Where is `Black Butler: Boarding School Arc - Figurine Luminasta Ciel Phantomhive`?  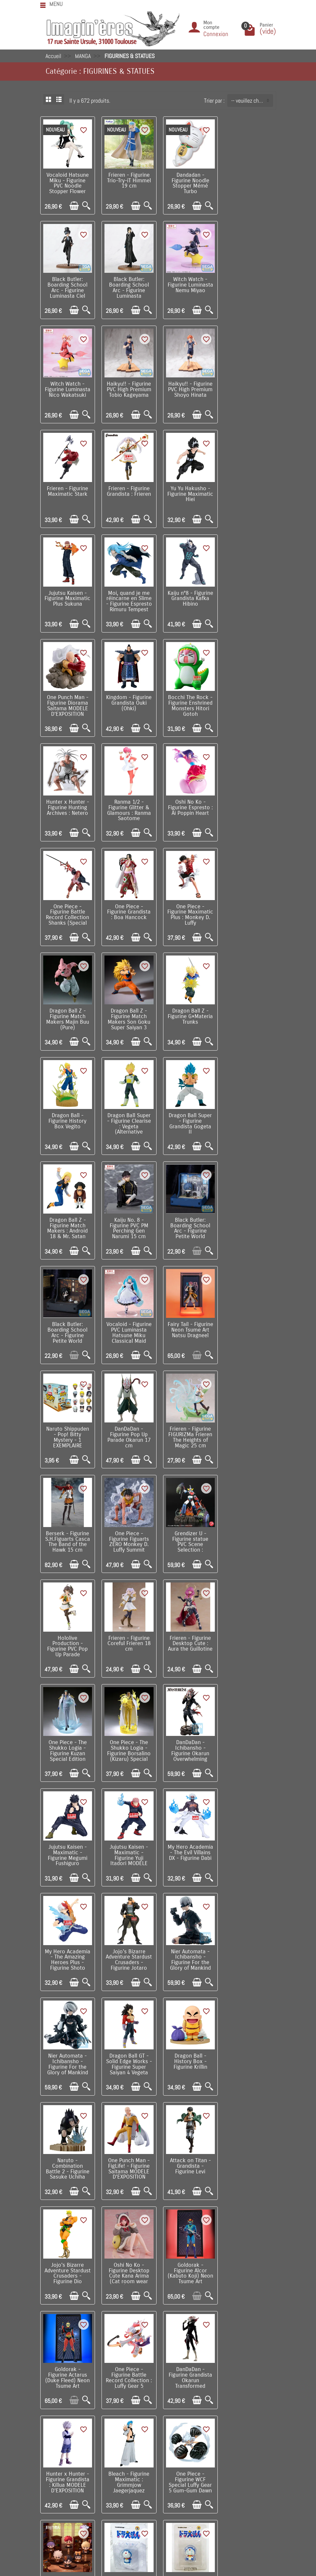 Black Butler: Boarding School Arc - Figurine Luminasta Ciel Phantomhive is located at coordinates (249, 185).